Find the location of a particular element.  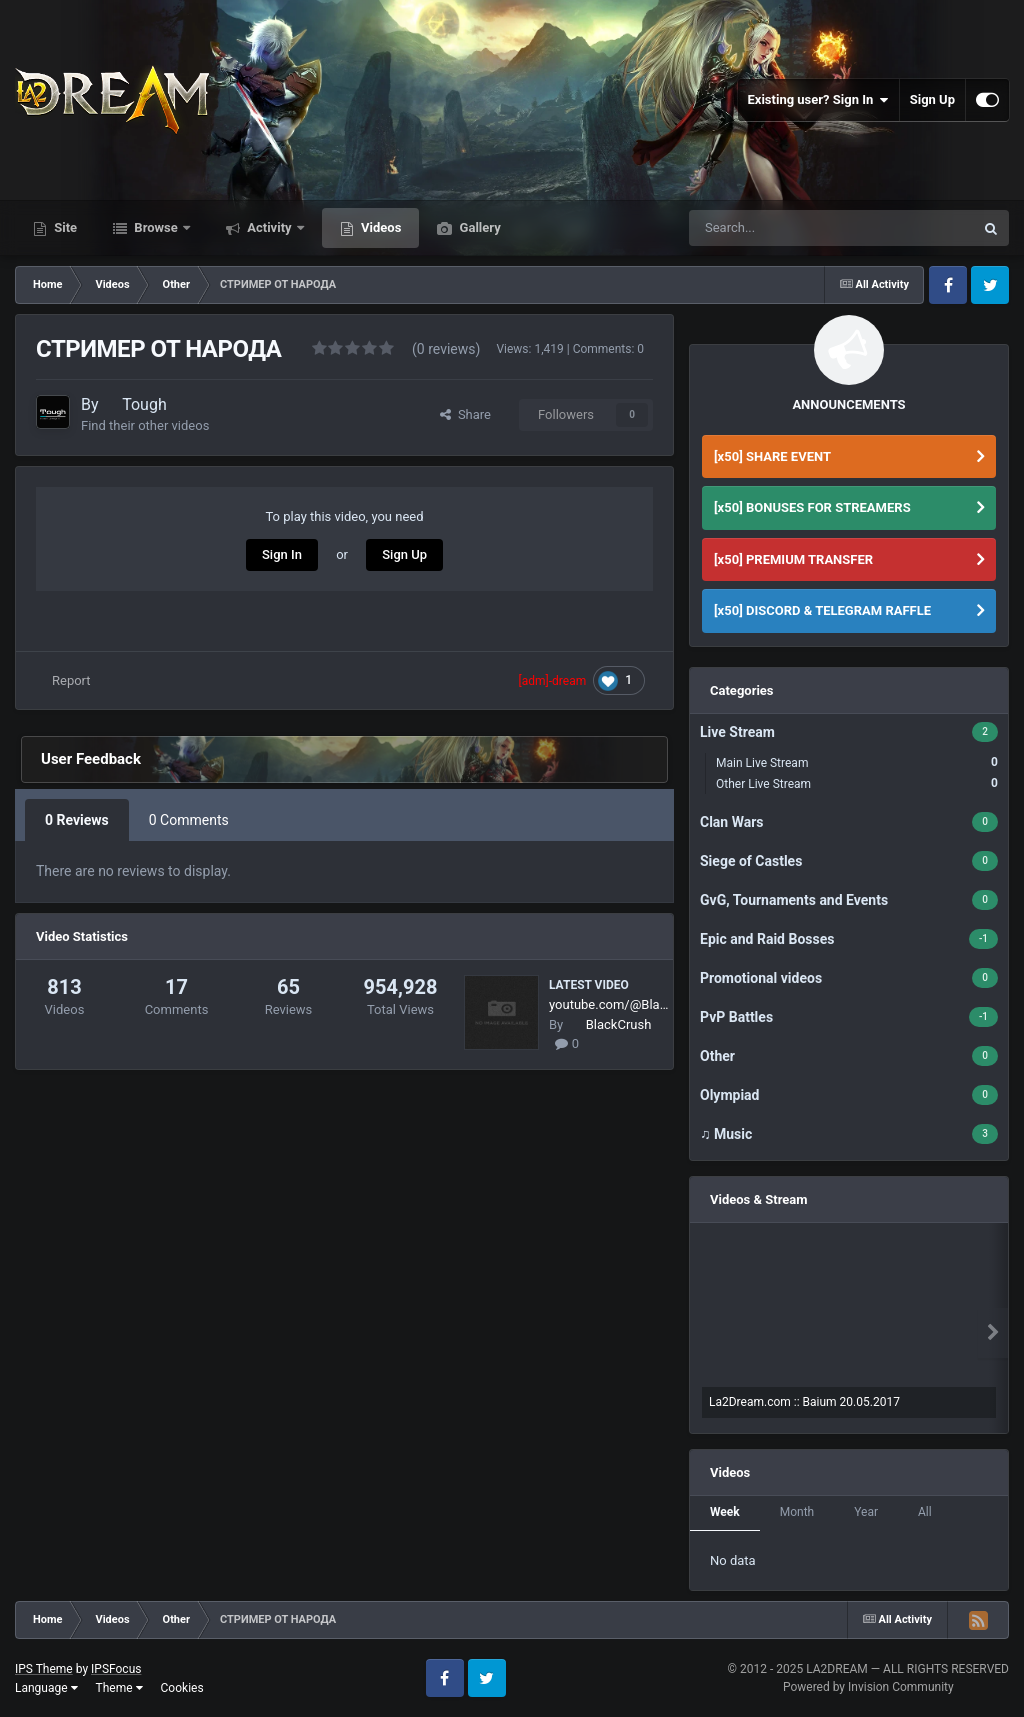

La2Dream.com :: Baium 20.05.2017 is located at coordinates (804, 1402).